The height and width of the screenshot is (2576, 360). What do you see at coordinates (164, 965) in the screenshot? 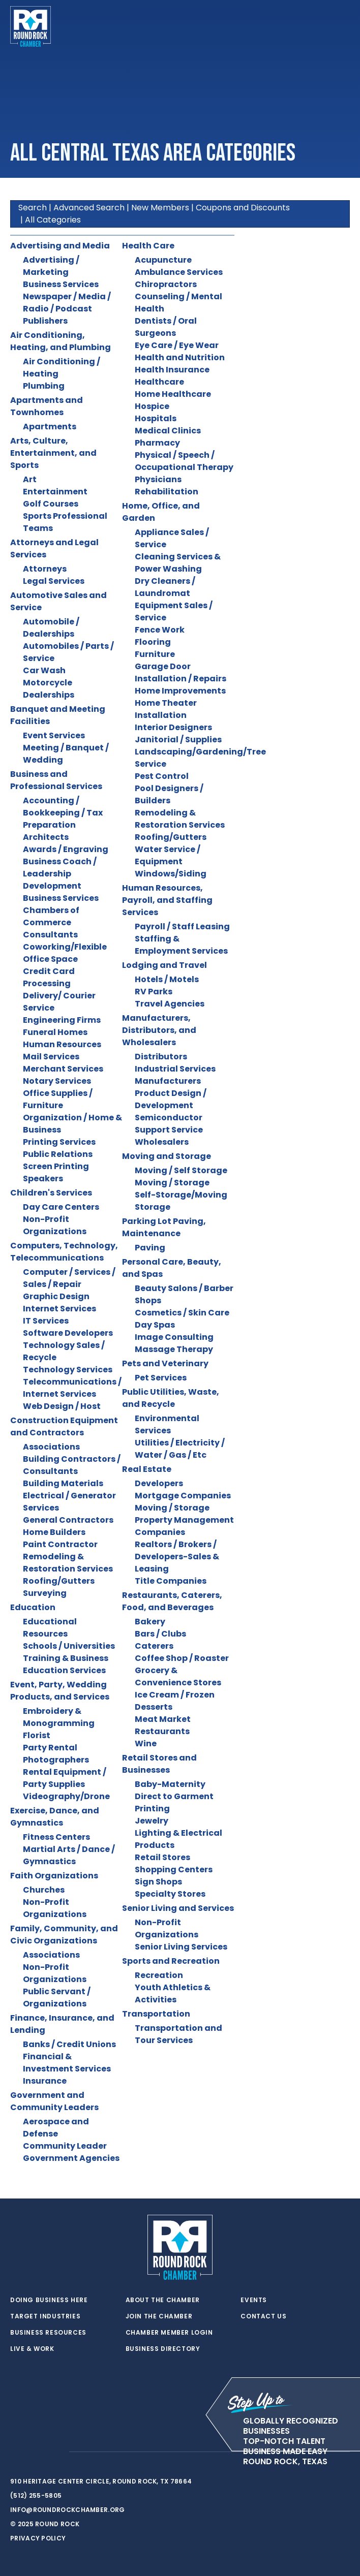
I see `Lodging and Travel` at bounding box center [164, 965].